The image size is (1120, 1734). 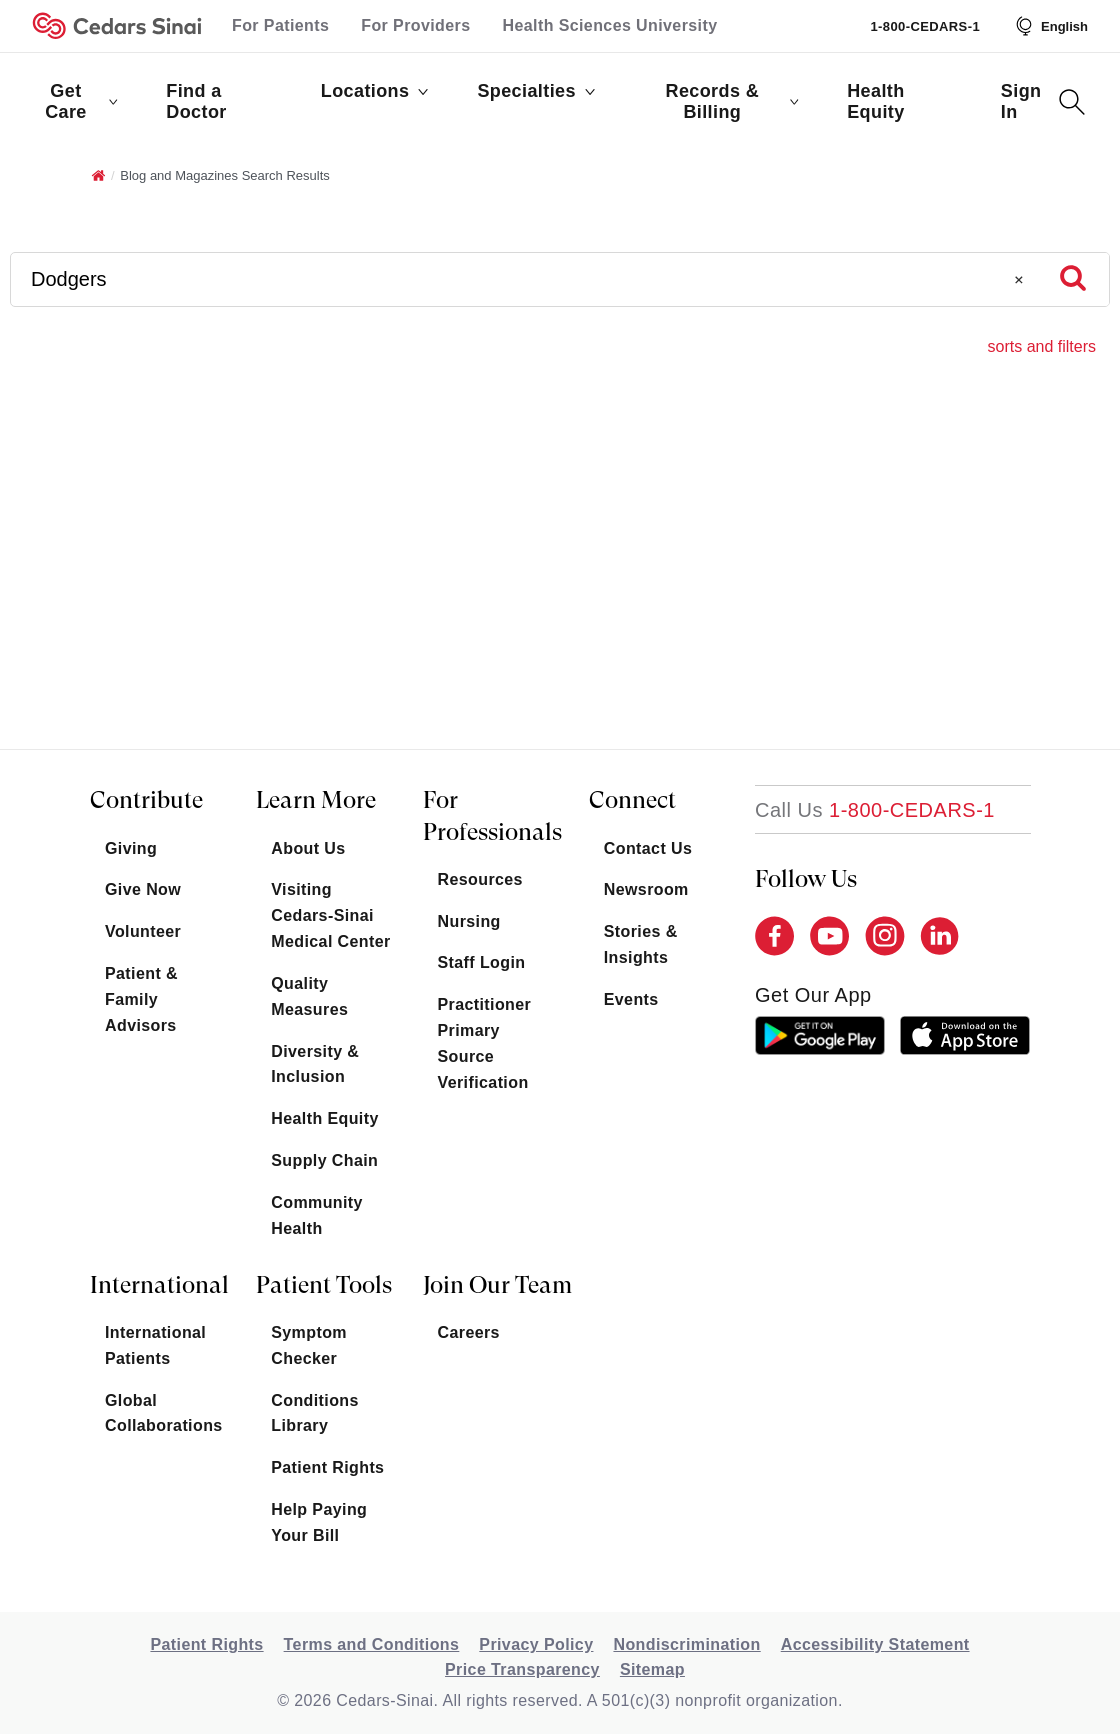 I want to click on Specialties, so click(x=536, y=91).